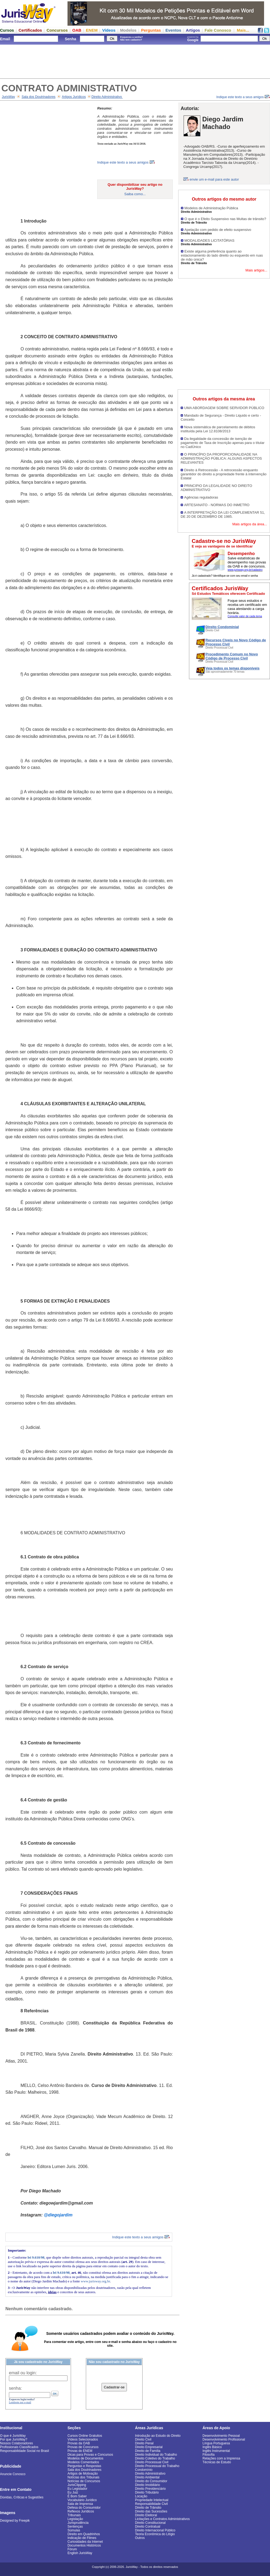 The width and height of the screenshot is (270, 2576). Describe the element at coordinates (201, 497) in the screenshot. I see `Agências reguladoras` at that location.